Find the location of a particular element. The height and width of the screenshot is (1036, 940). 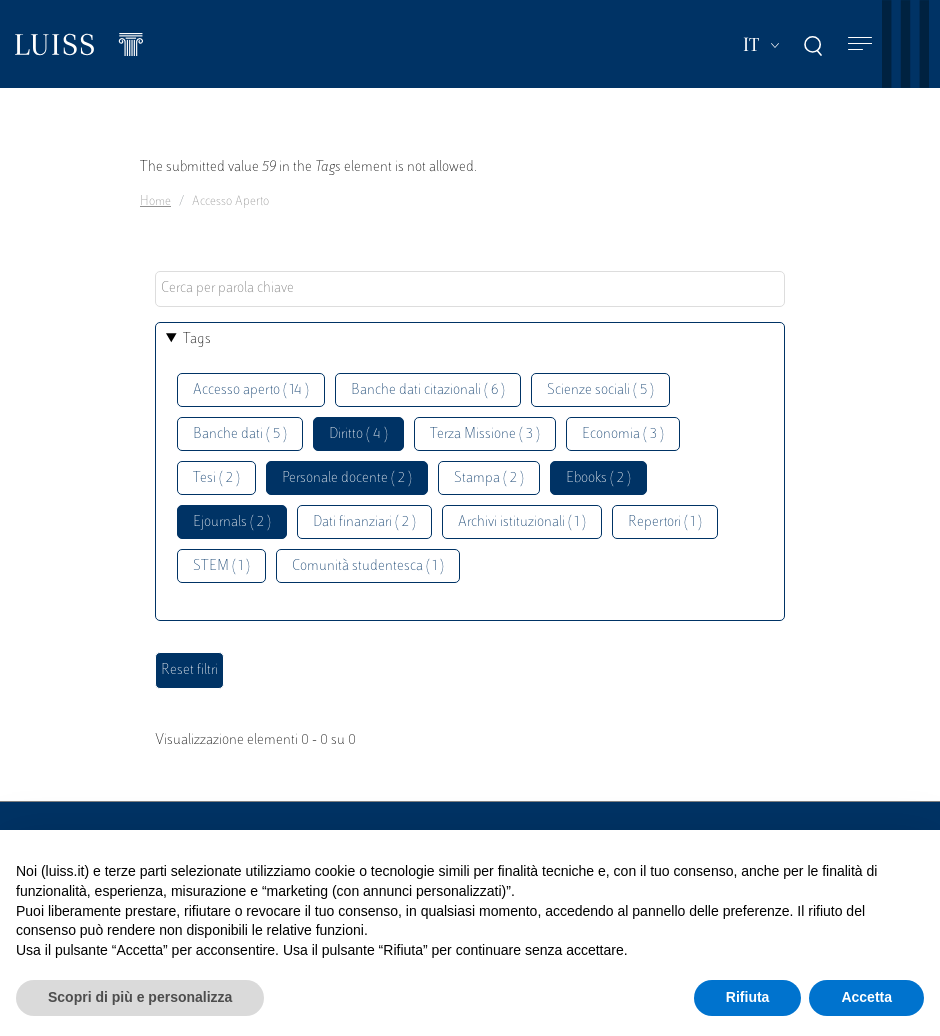

STEM ( 1 ) is located at coordinates (221, 566).